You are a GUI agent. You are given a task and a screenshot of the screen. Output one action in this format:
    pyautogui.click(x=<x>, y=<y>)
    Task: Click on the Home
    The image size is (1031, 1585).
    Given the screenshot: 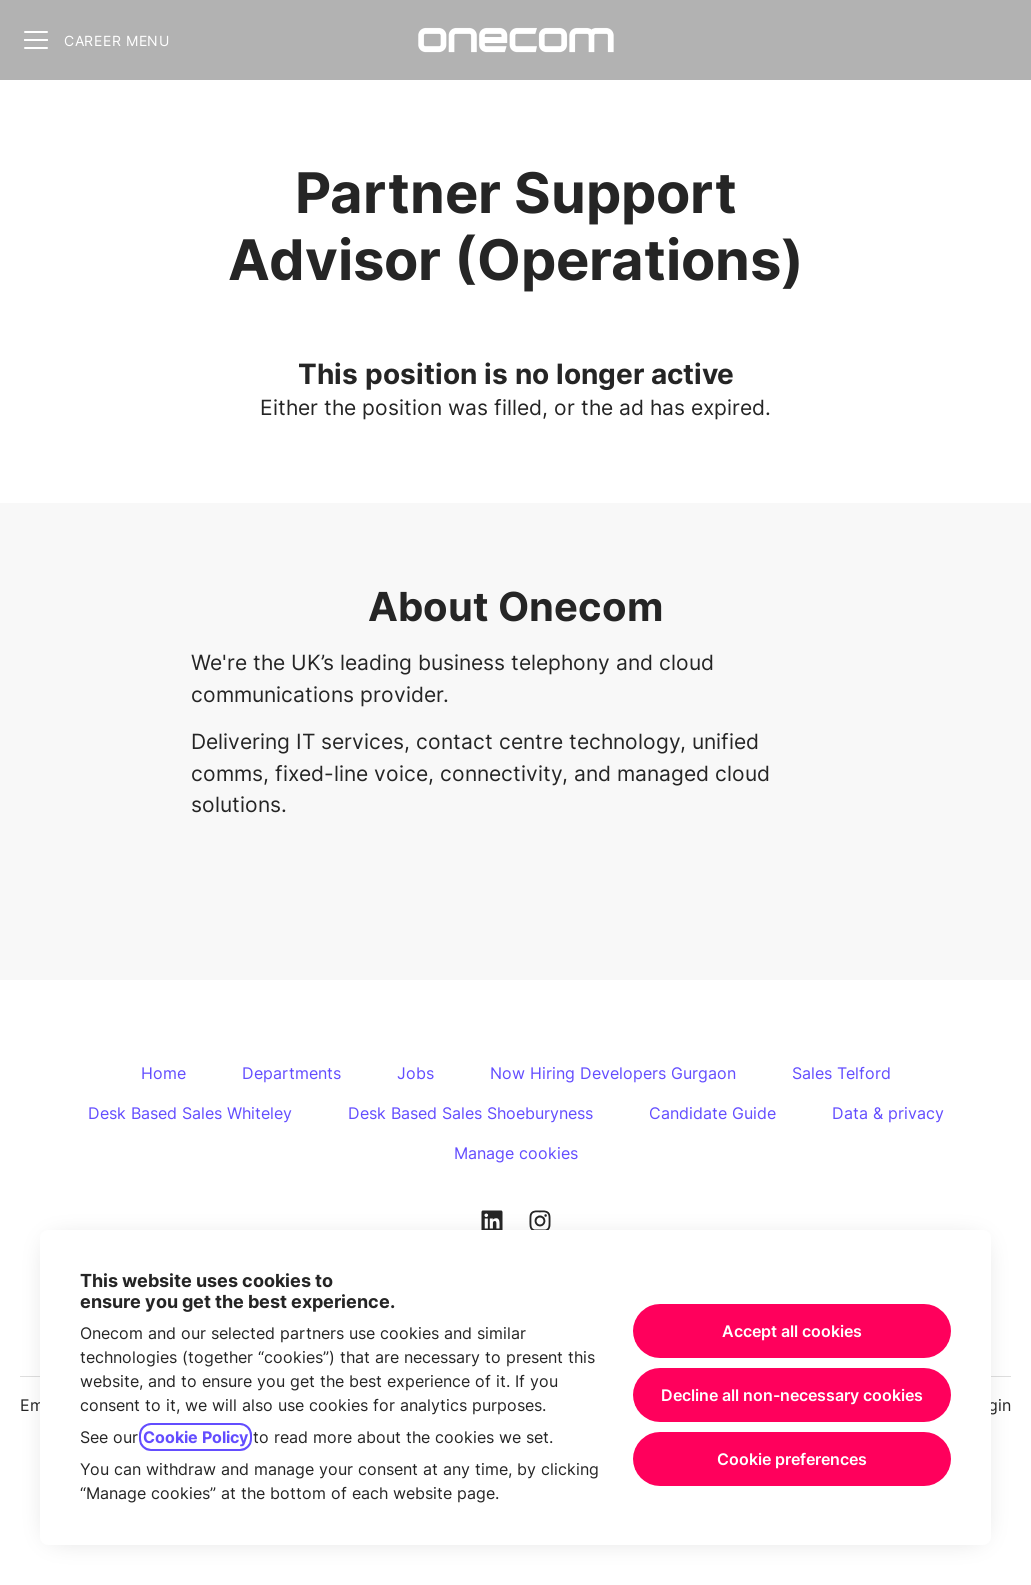 What is the action you would take?
    pyautogui.click(x=163, y=1073)
    